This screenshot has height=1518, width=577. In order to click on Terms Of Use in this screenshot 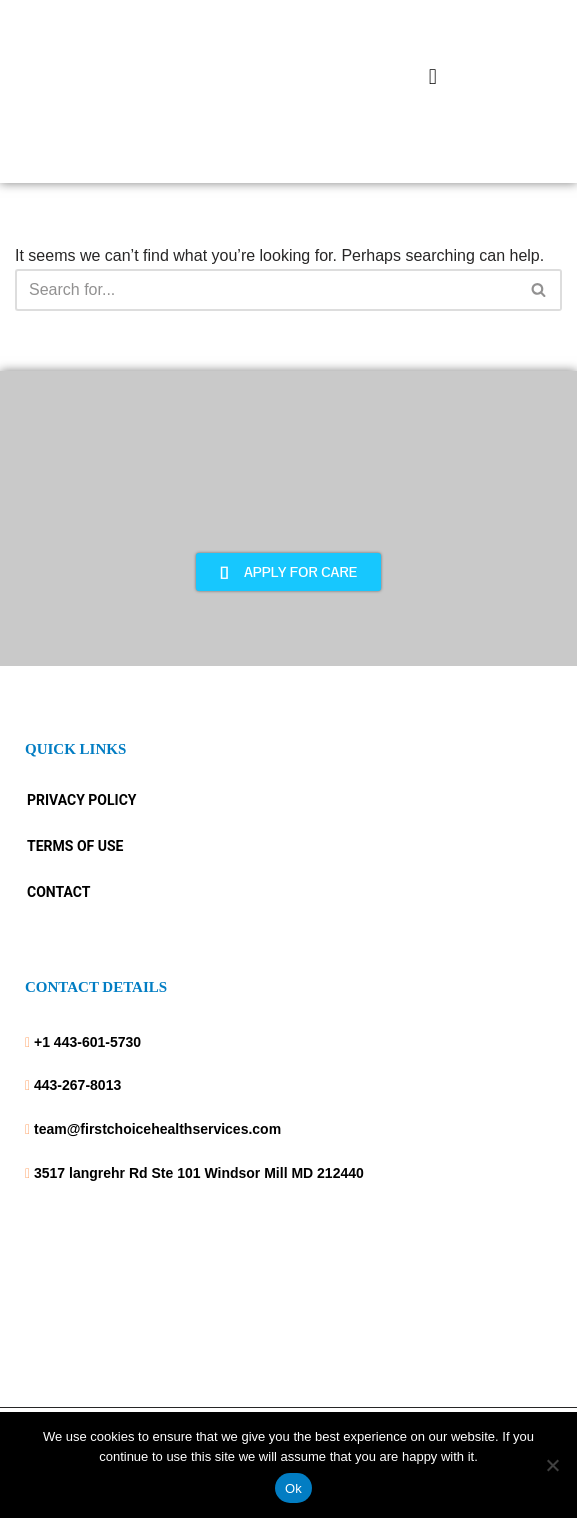, I will do `click(75, 846)`.